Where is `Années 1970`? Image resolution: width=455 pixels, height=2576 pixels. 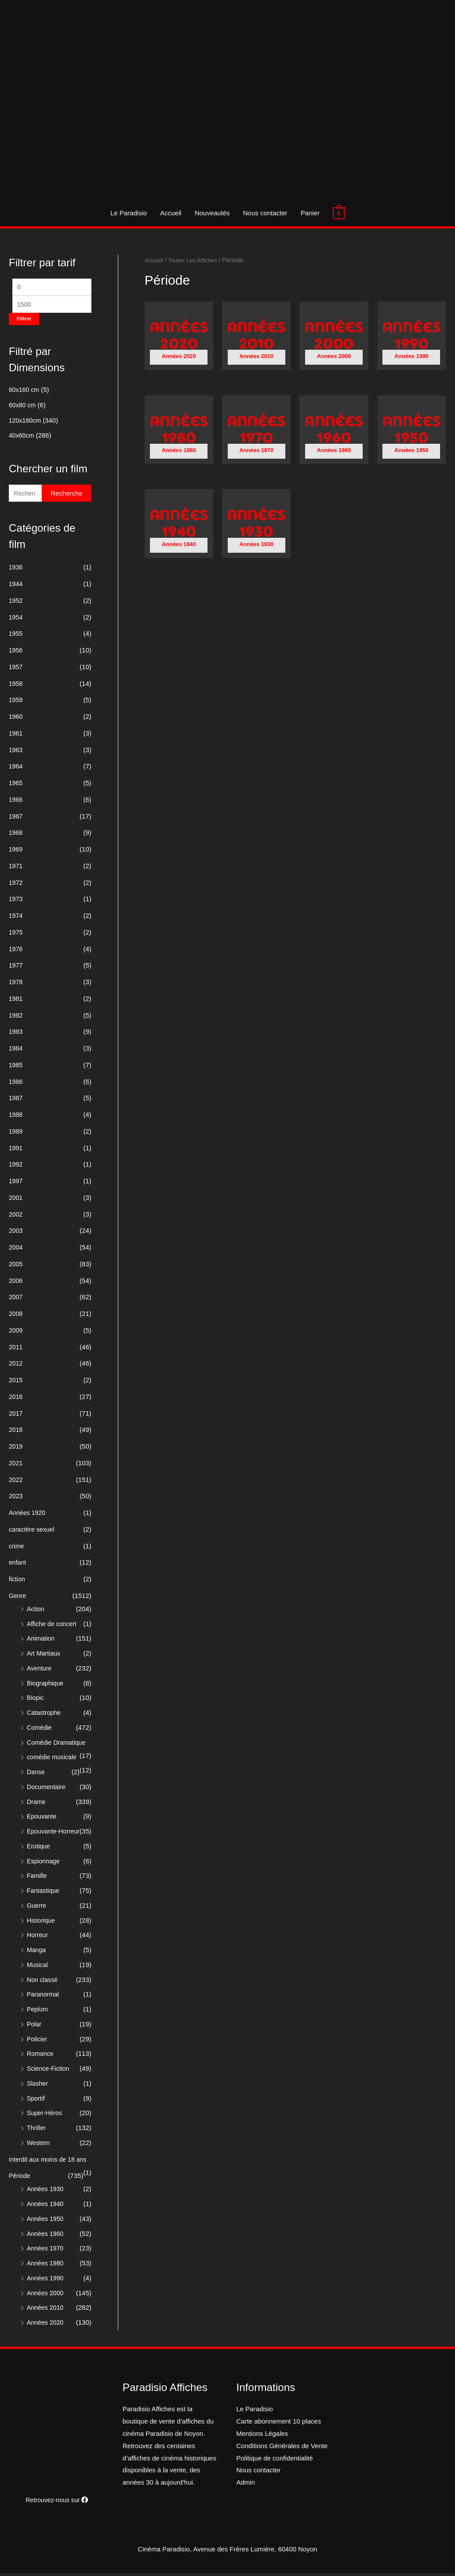 Années 1970 is located at coordinates (46, 2251).